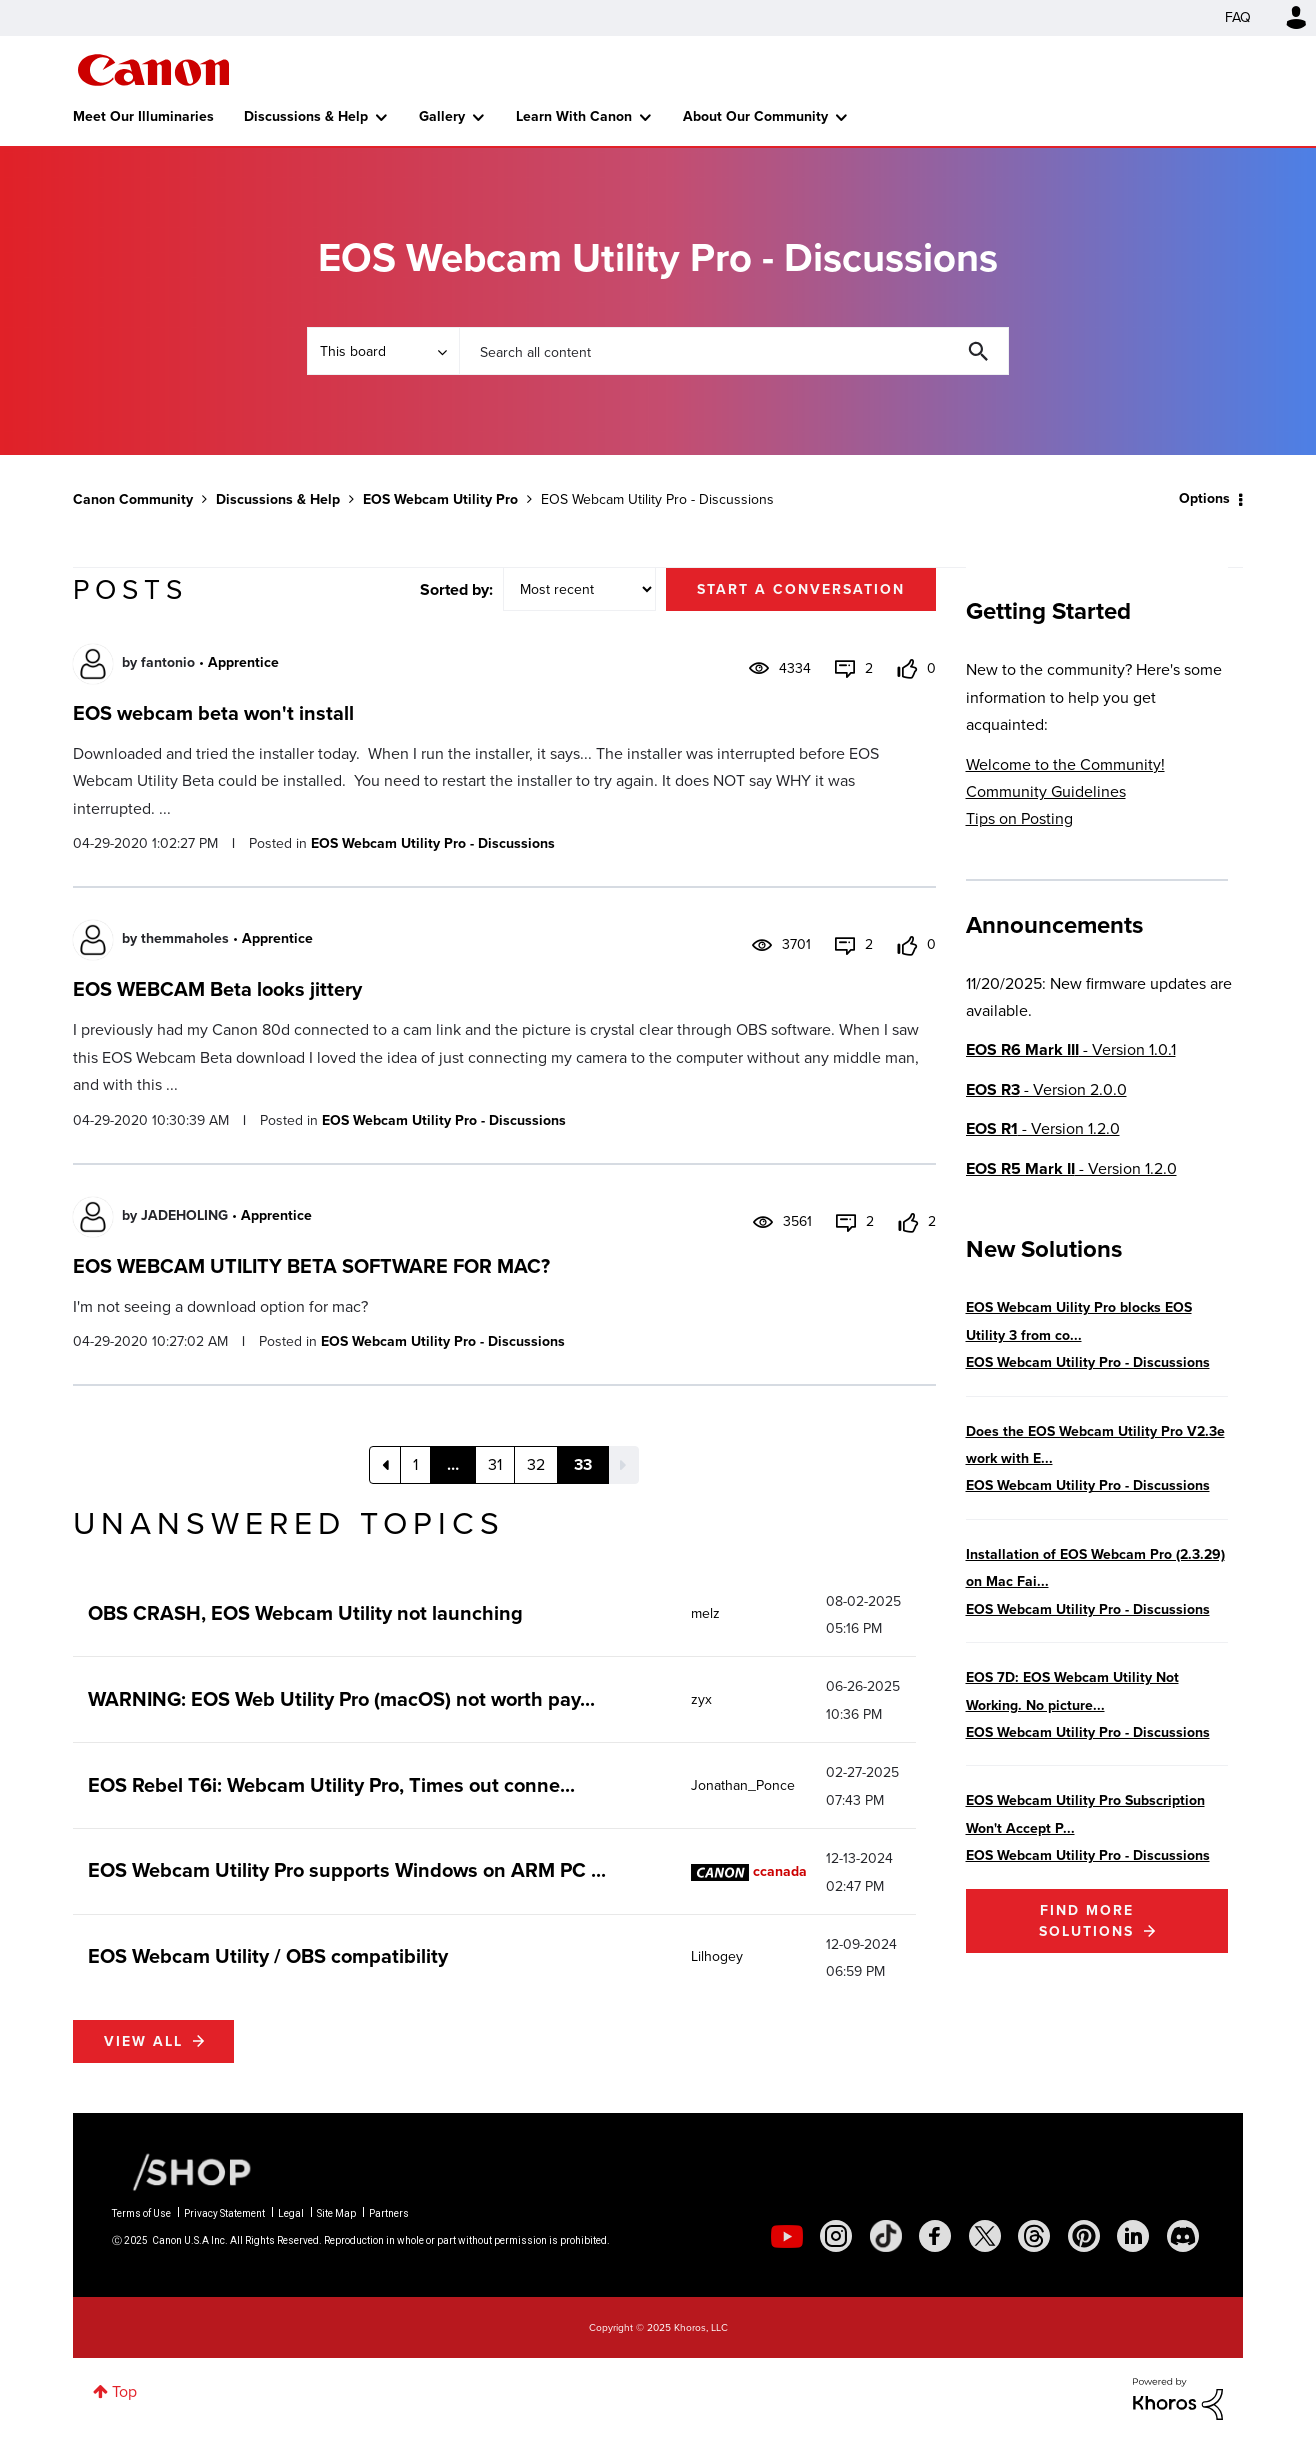  What do you see at coordinates (1046, 1089) in the screenshot?
I see `- Version 2.0.0` at bounding box center [1046, 1089].